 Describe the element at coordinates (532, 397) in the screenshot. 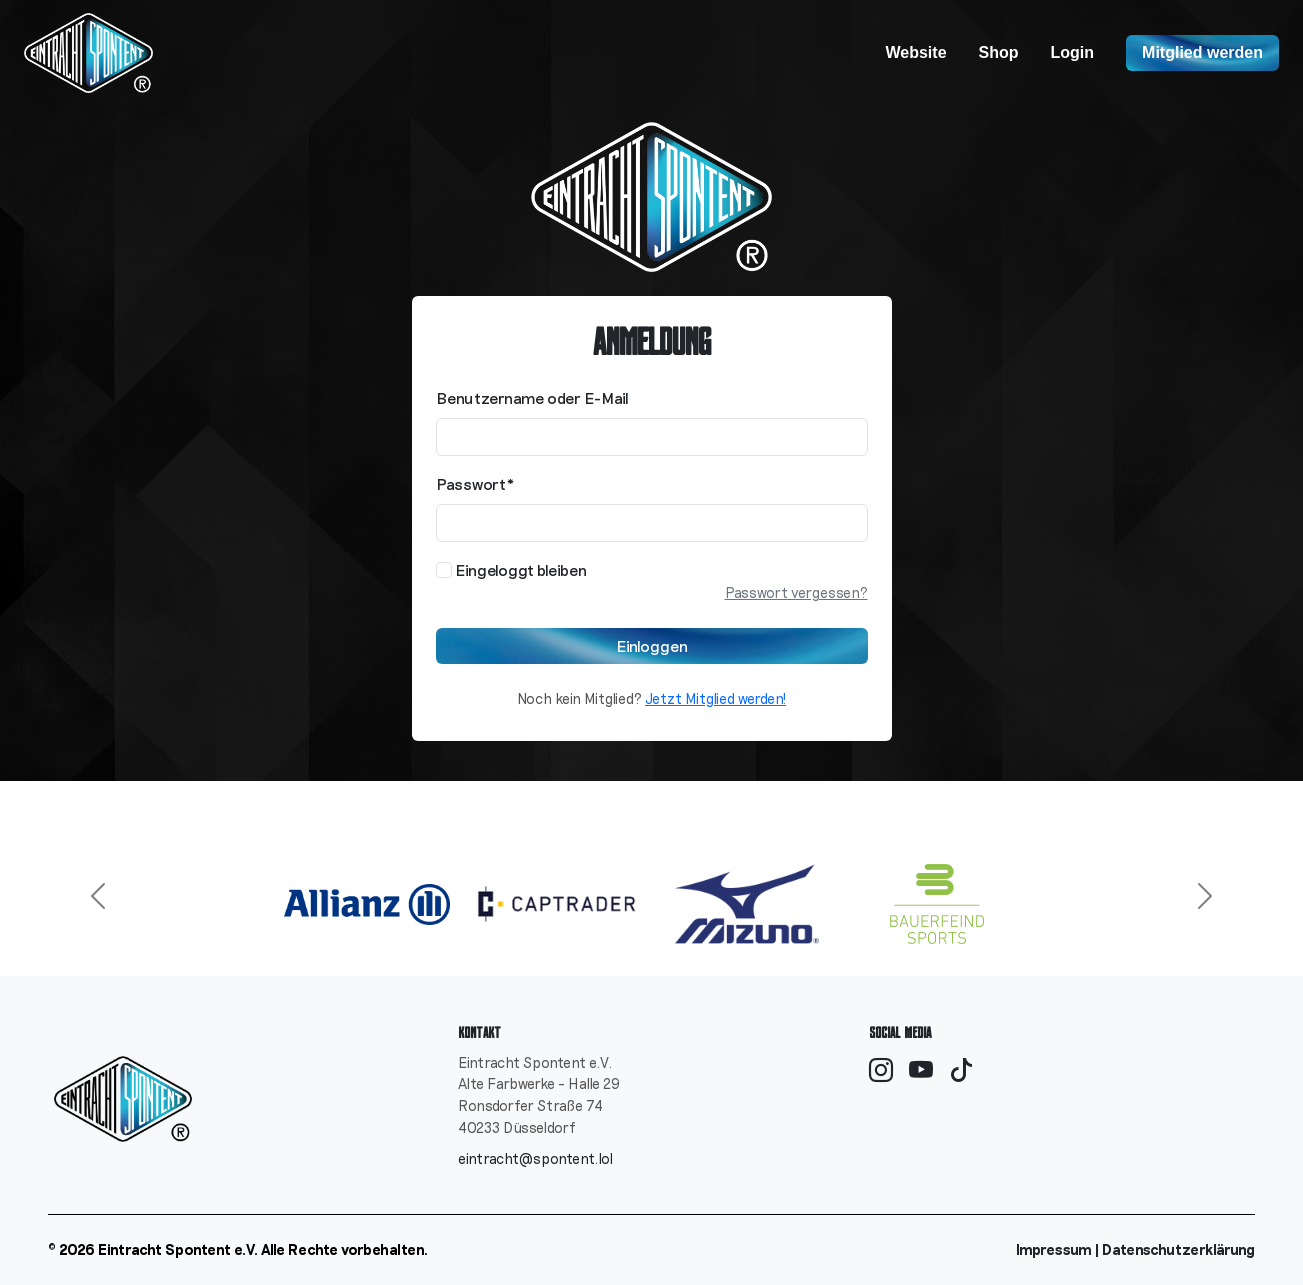

I see `Benutzername oder E-Mail` at that location.